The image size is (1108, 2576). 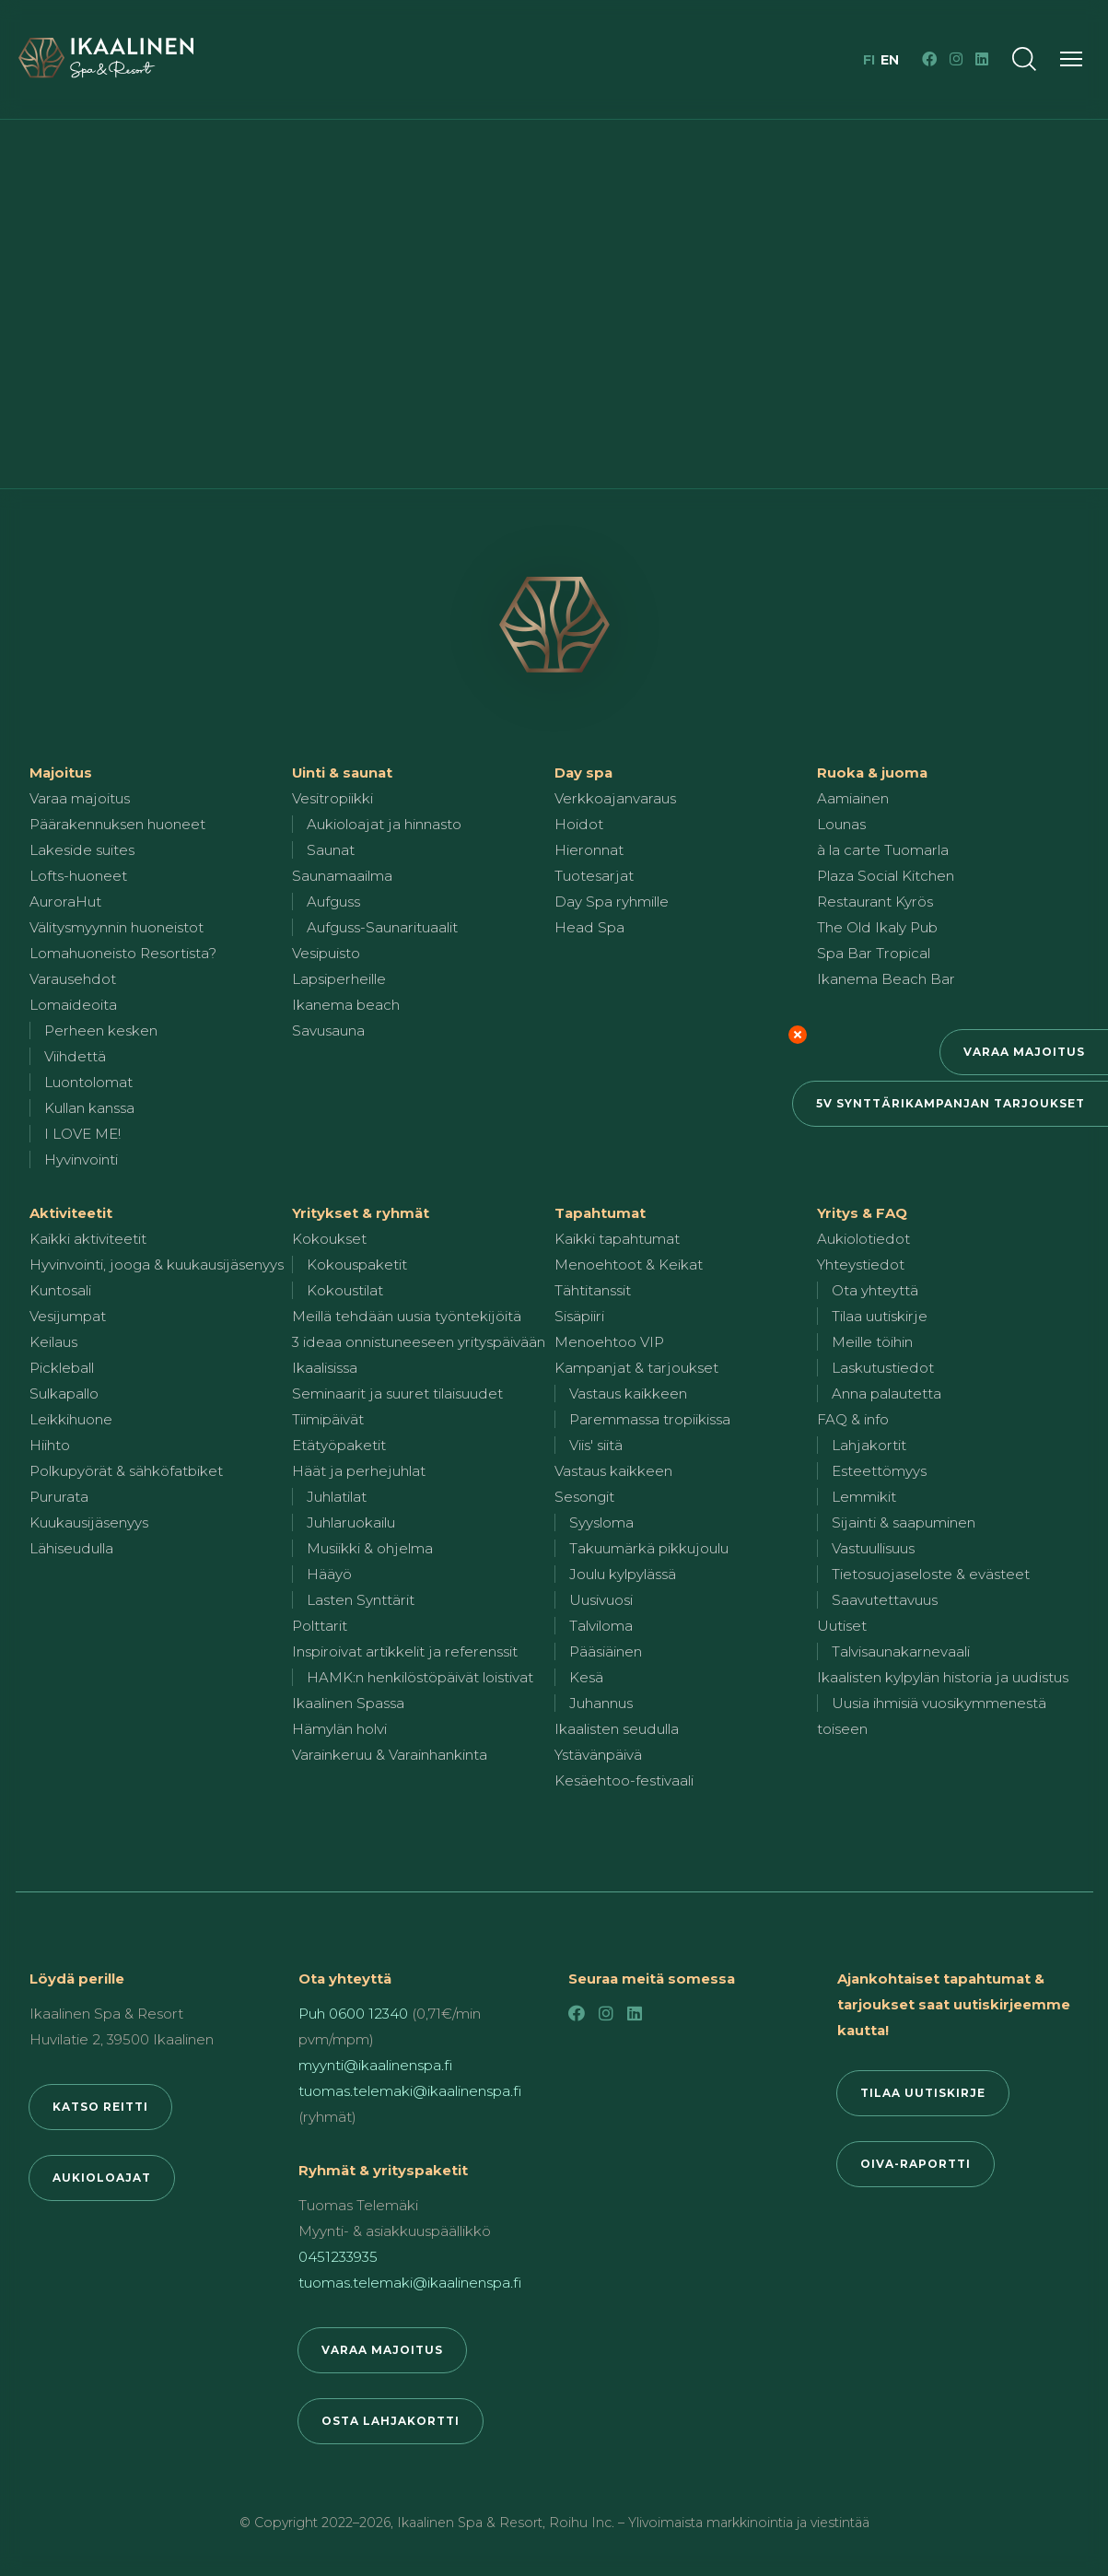 What do you see at coordinates (329, 1574) in the screenshot?
I see `Hääyö` at bounding box center [329, 1574].